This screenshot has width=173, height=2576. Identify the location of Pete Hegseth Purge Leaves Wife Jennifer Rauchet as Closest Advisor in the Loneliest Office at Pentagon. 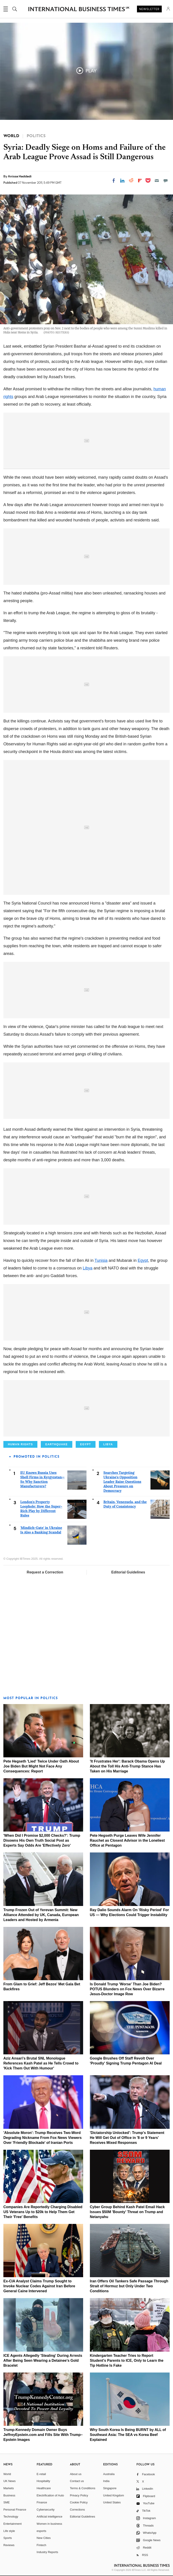
(127, 1840).